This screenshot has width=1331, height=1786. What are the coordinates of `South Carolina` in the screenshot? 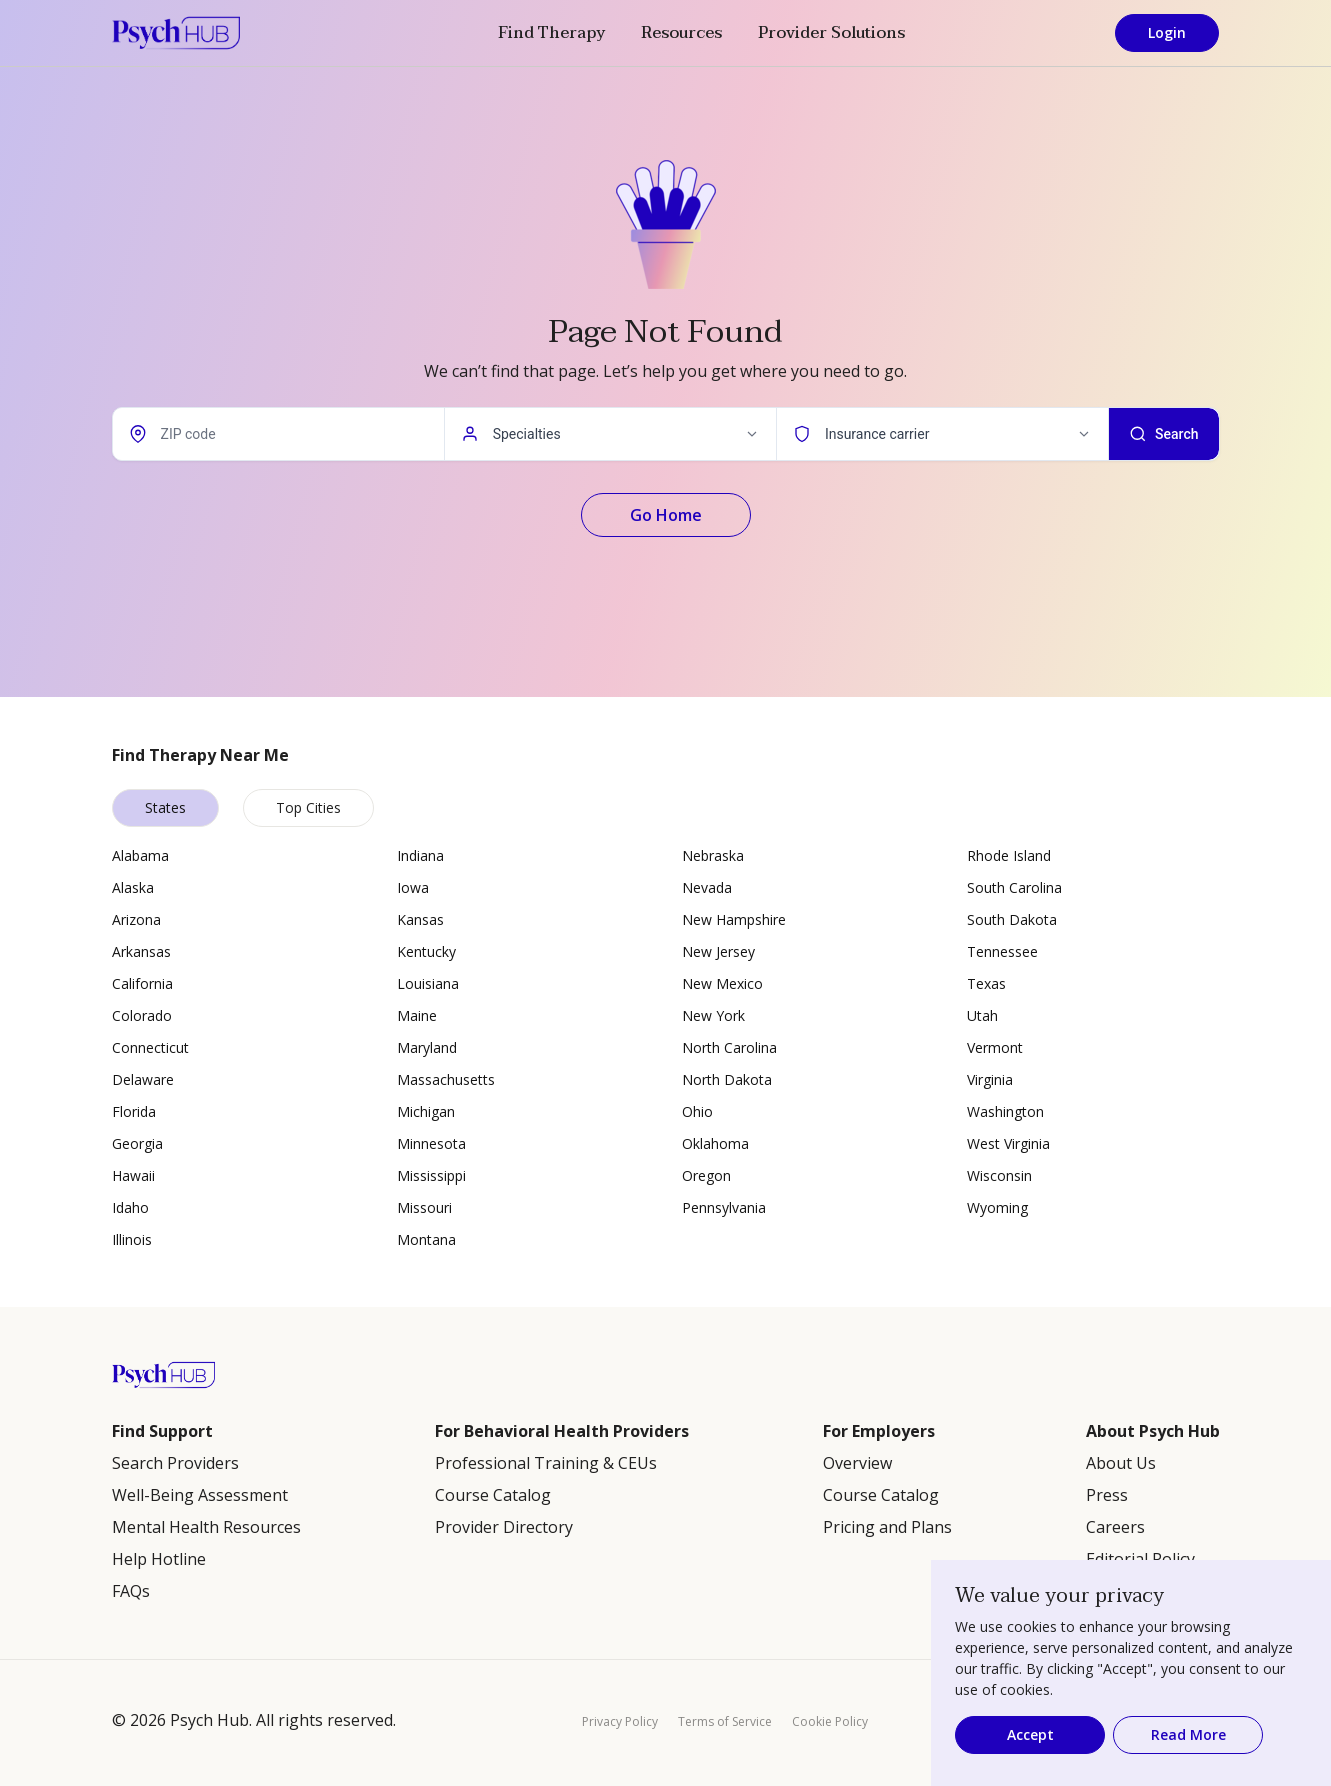 It's located at (1014, 887).